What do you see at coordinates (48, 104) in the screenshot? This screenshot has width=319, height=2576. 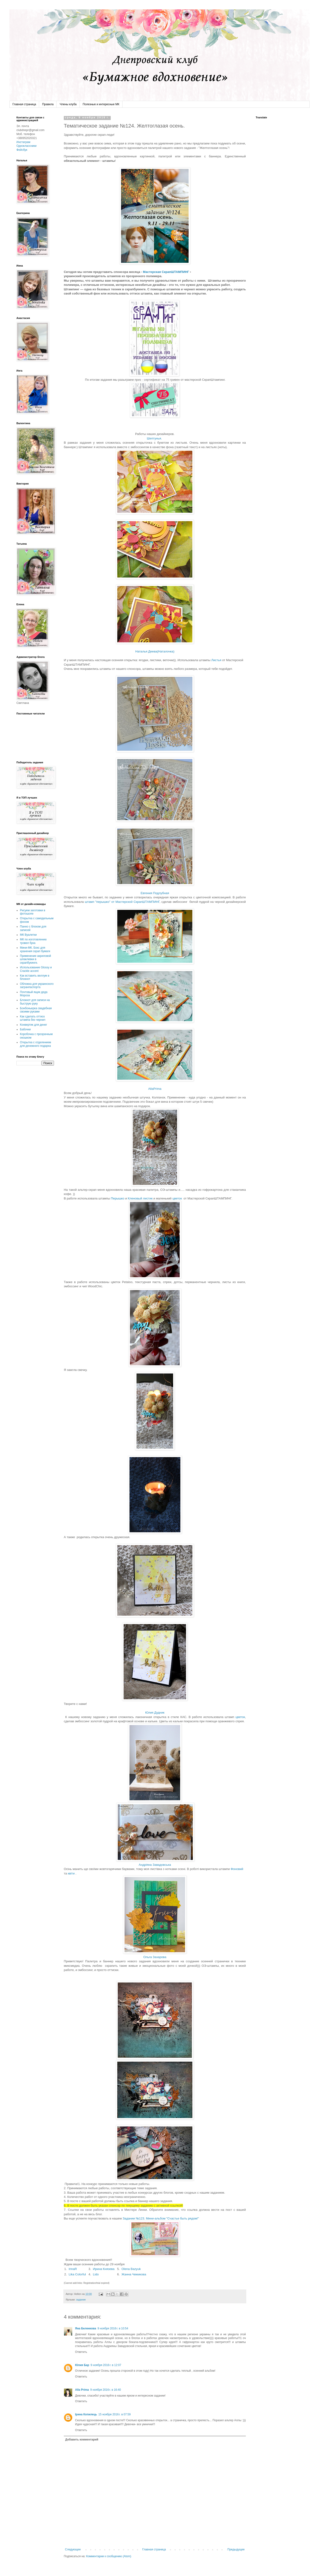 I see `Правила` at bounding box center [48, 104].